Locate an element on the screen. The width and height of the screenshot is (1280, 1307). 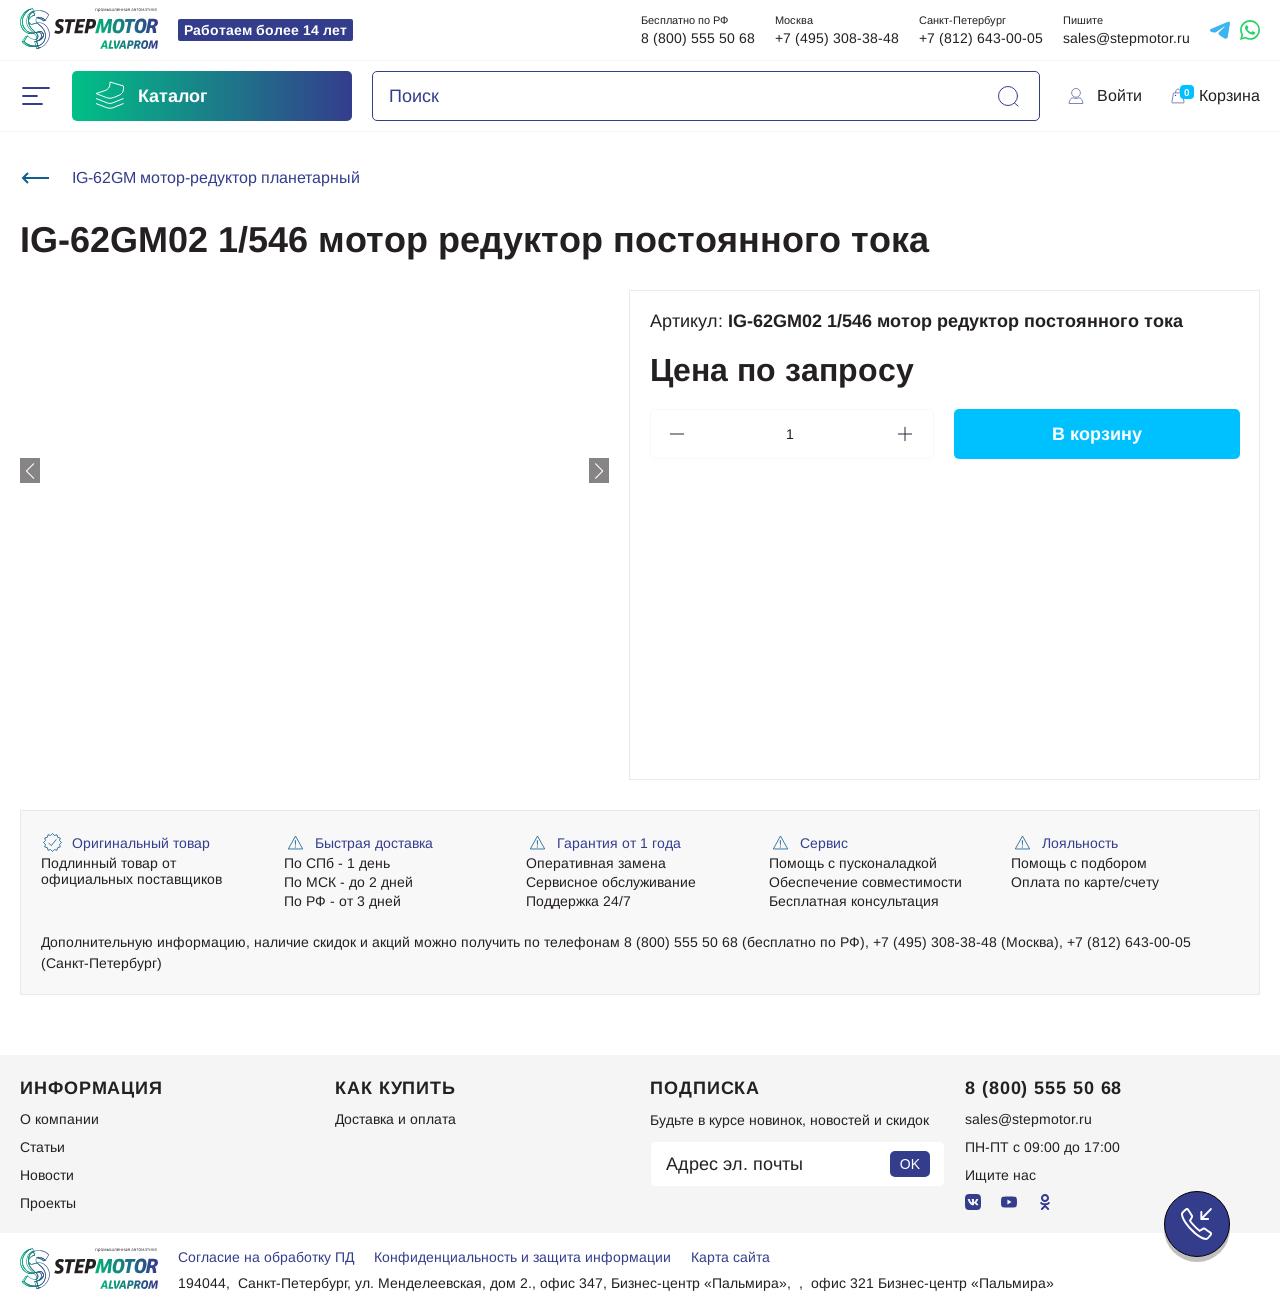
sales@stepmotor.ru is located at coordinates (1126, 38).